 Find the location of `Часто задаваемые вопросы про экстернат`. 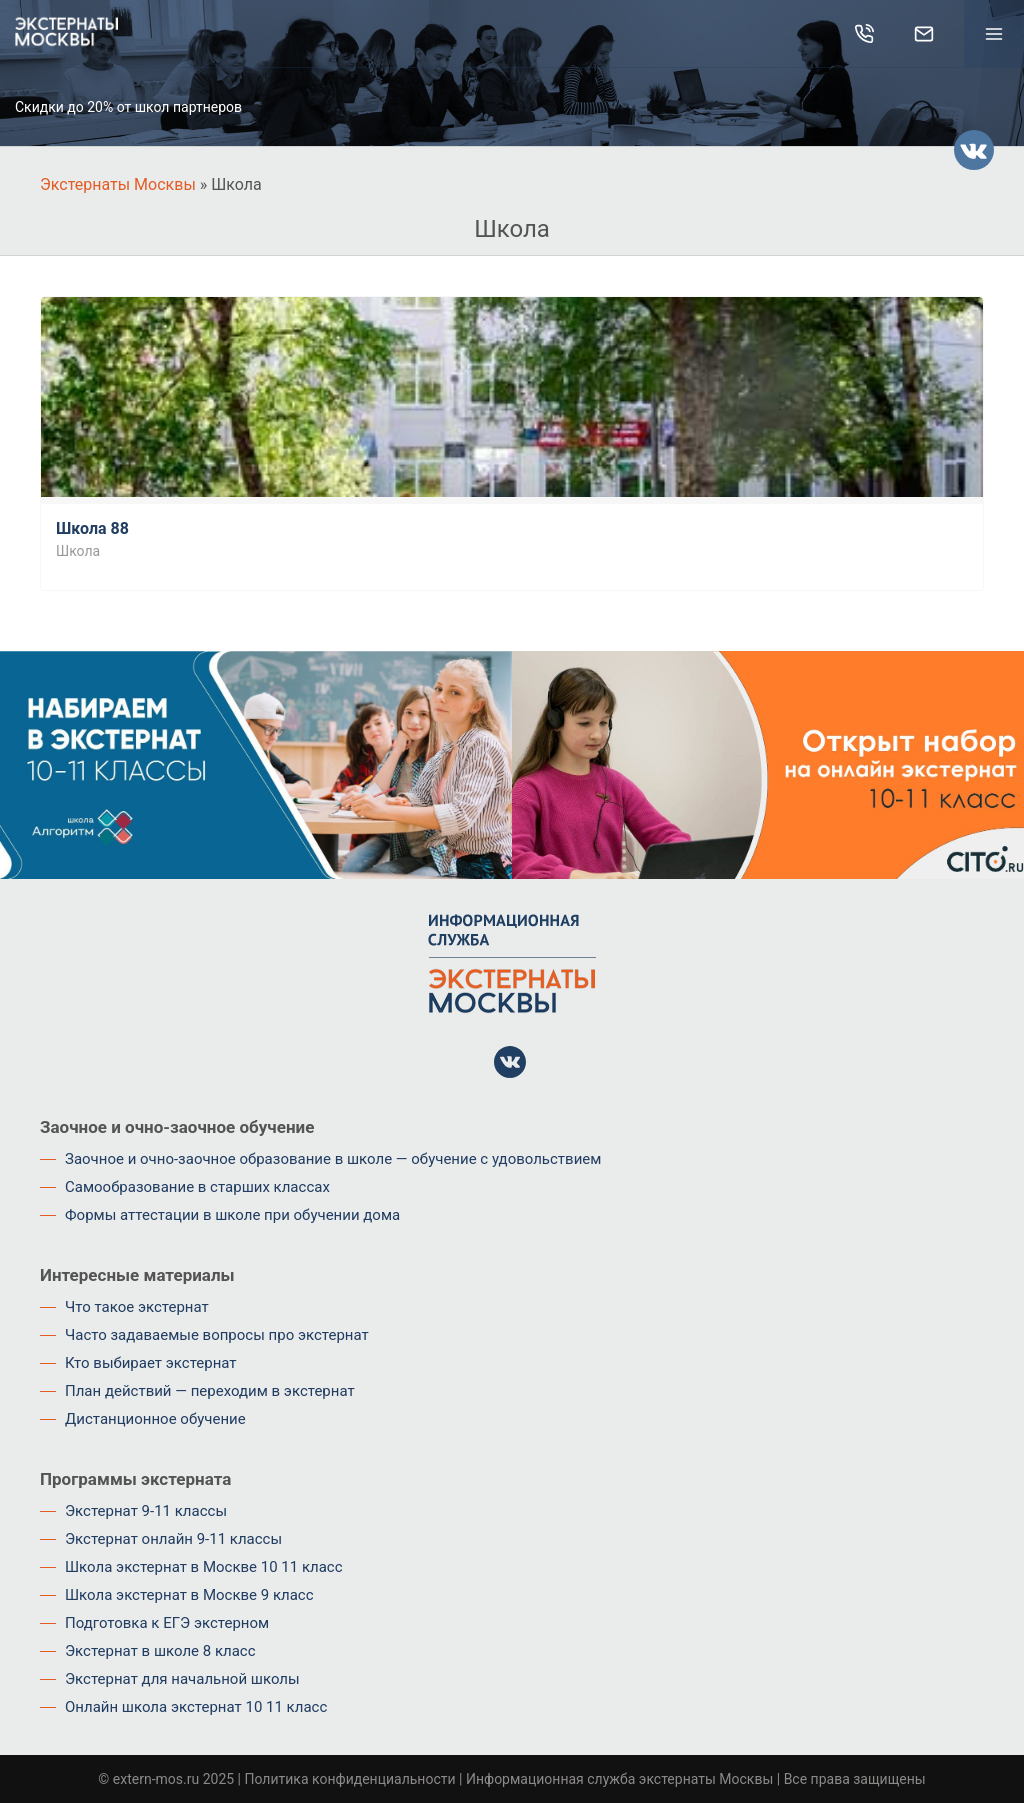

Часто задаваемые вопросы про экстернат is located at coordinates (217, 1335).